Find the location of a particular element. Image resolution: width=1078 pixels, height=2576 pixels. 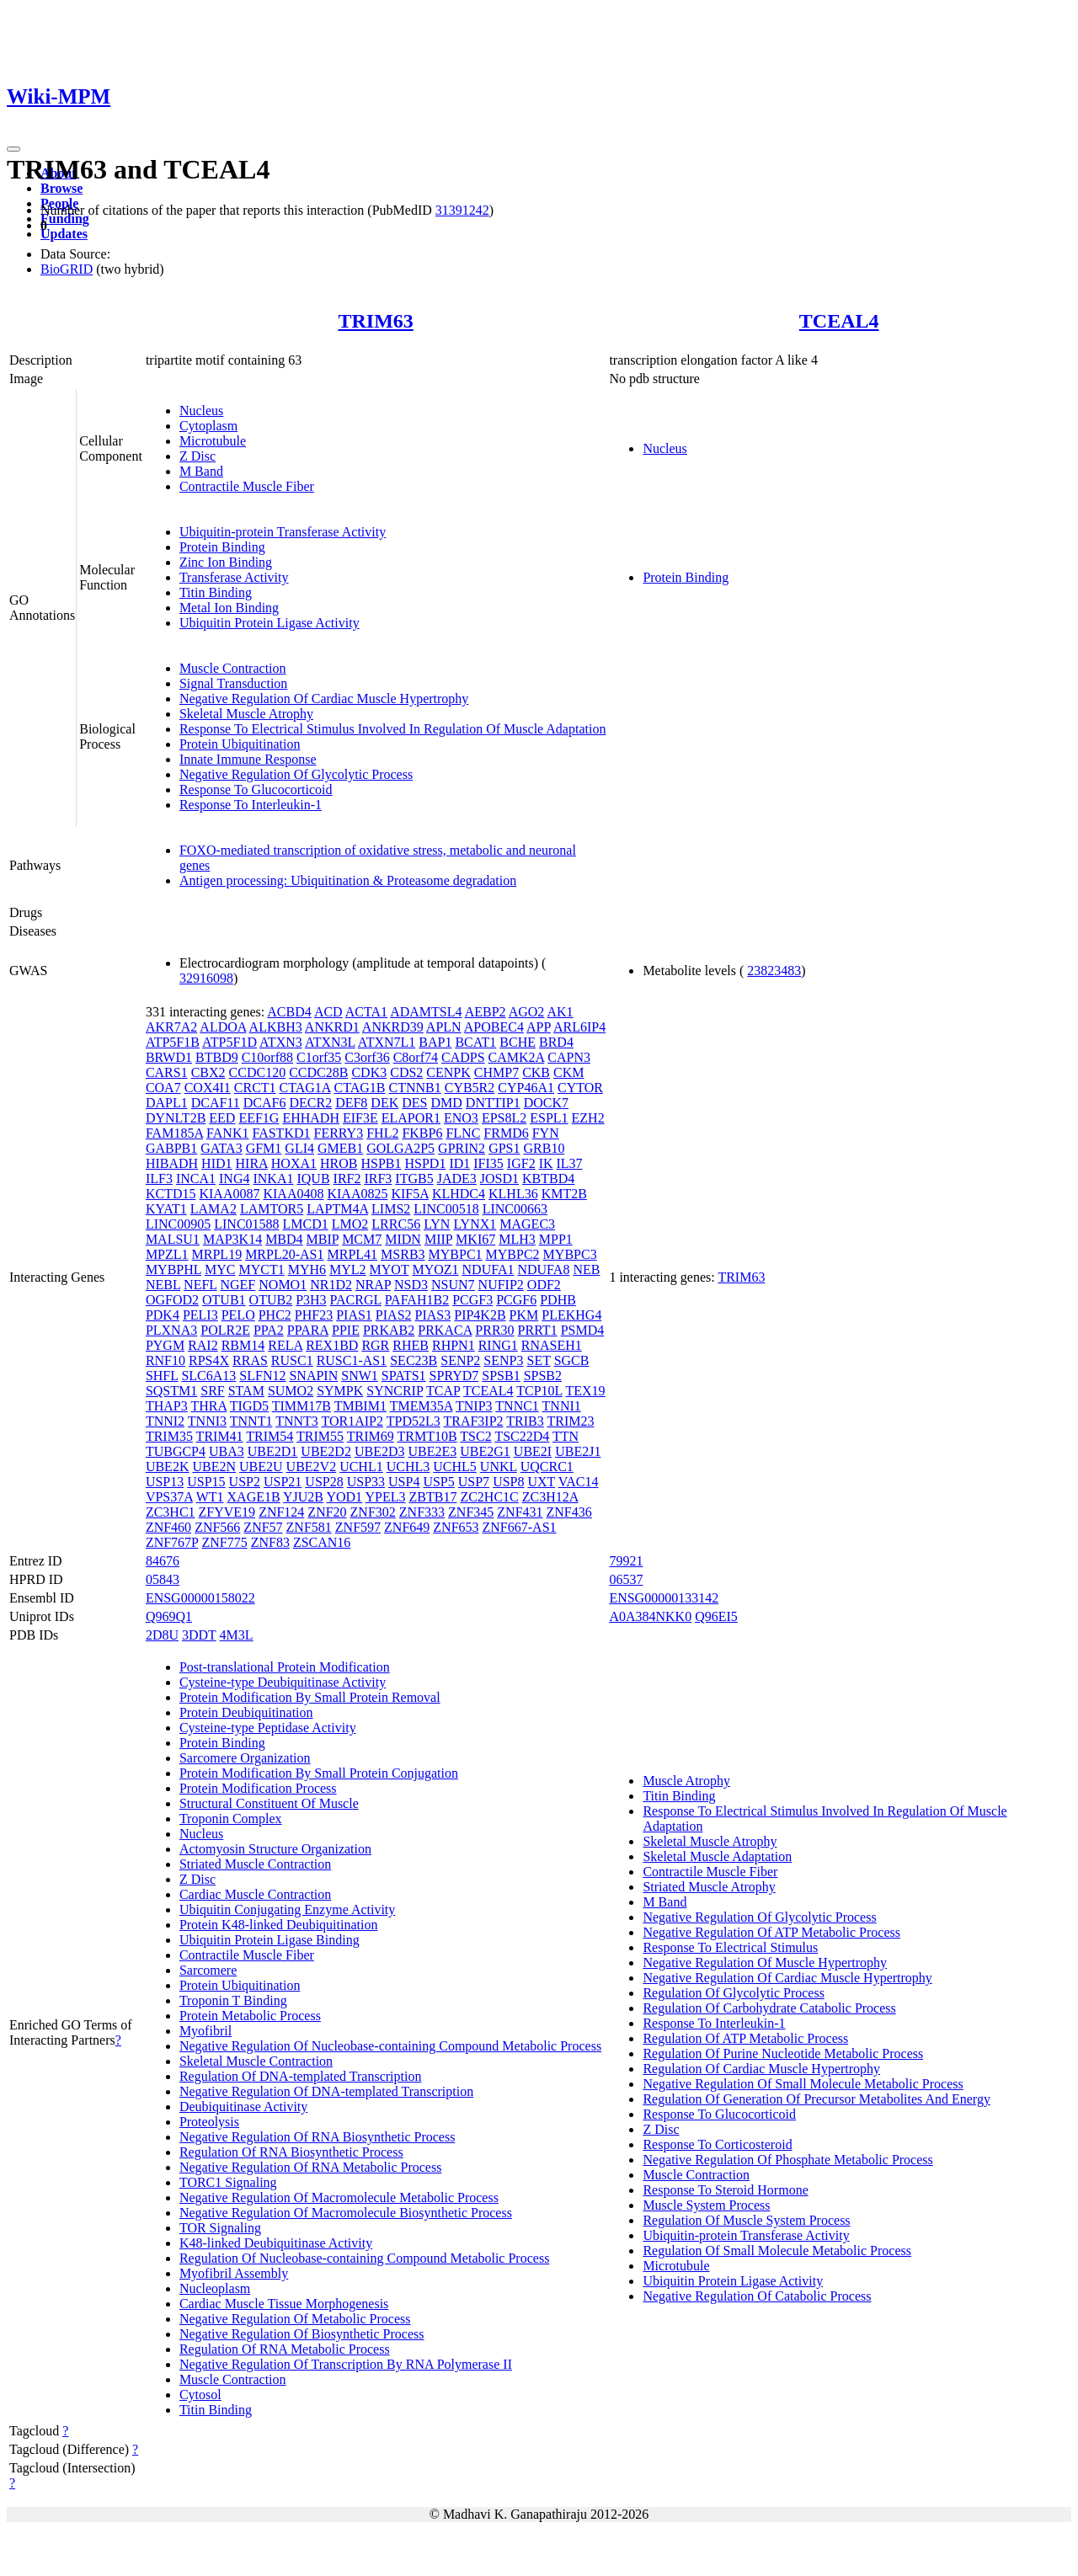

DOCK7 is located at coordinates (546, 1103).